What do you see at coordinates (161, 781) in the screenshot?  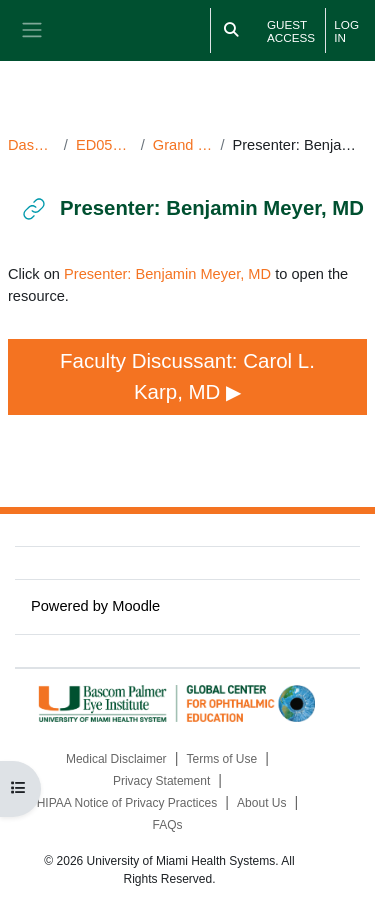 I see `Privacy Statement` at bounding box center [161, 781].